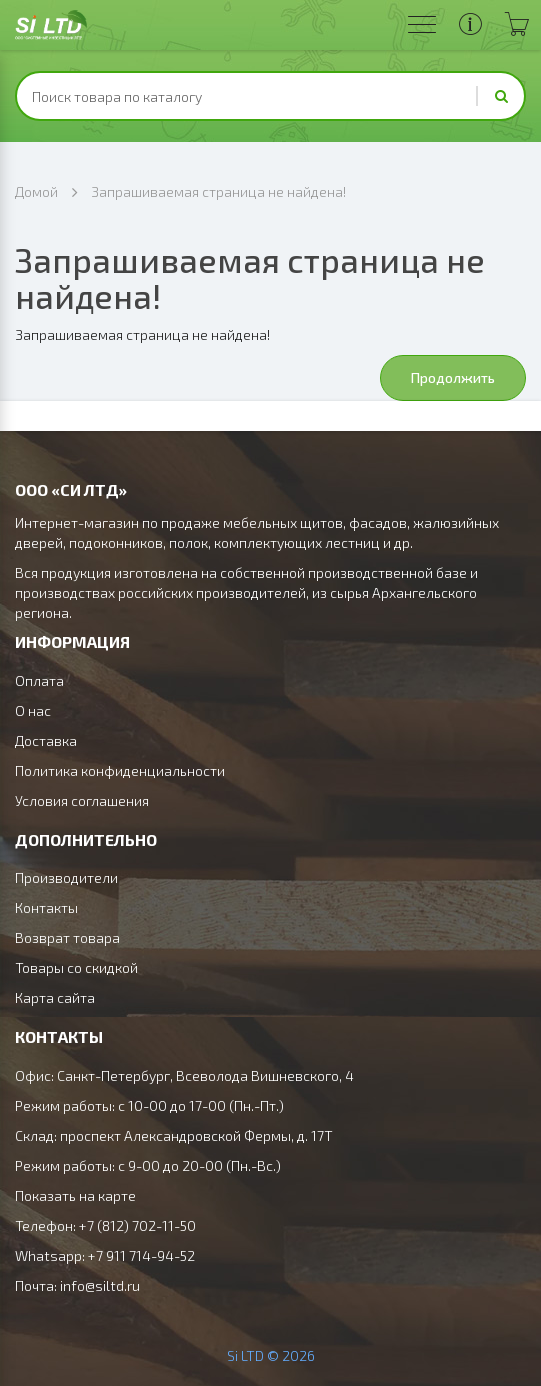 The width and height of the screenshot is (541, 1386). What do you see at coordinates (67, 937) in the screenshot?
I see `Возврат товара` at bounding box center [67, 937].